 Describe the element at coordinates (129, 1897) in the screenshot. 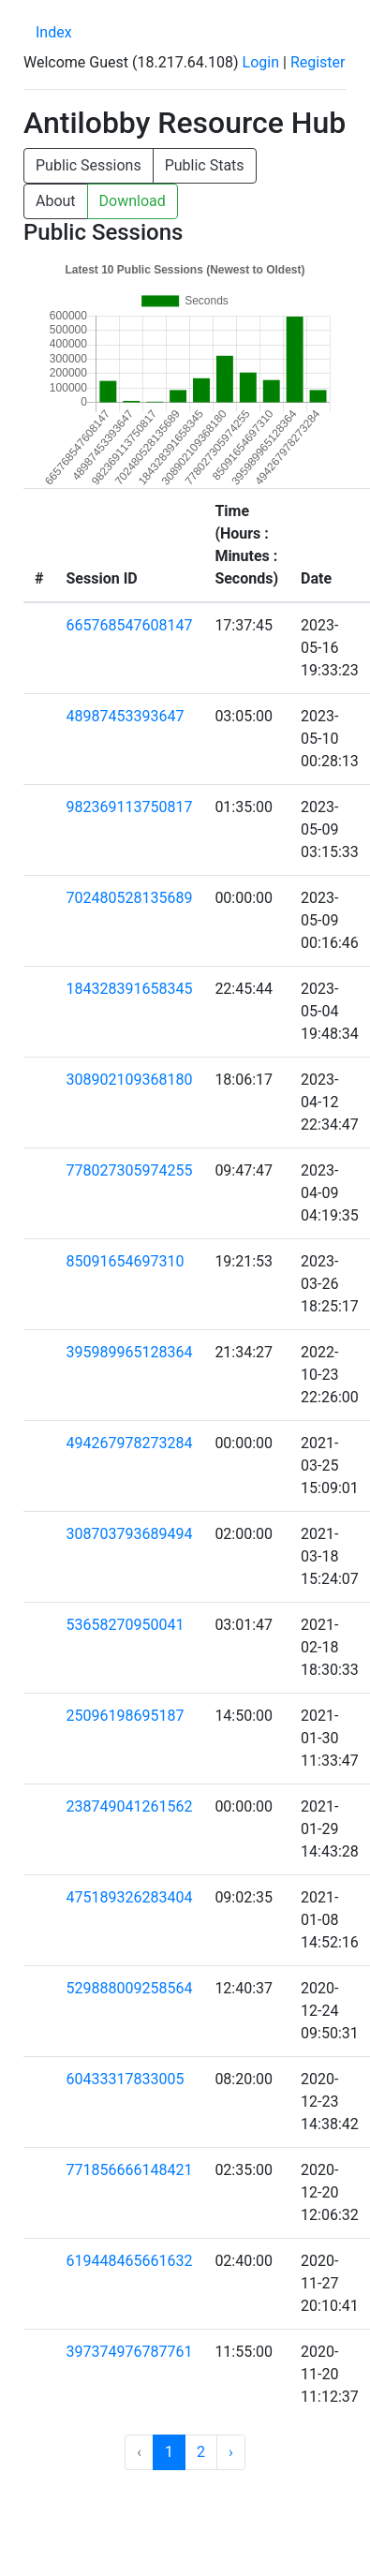

I see `475189326283404` at that location.